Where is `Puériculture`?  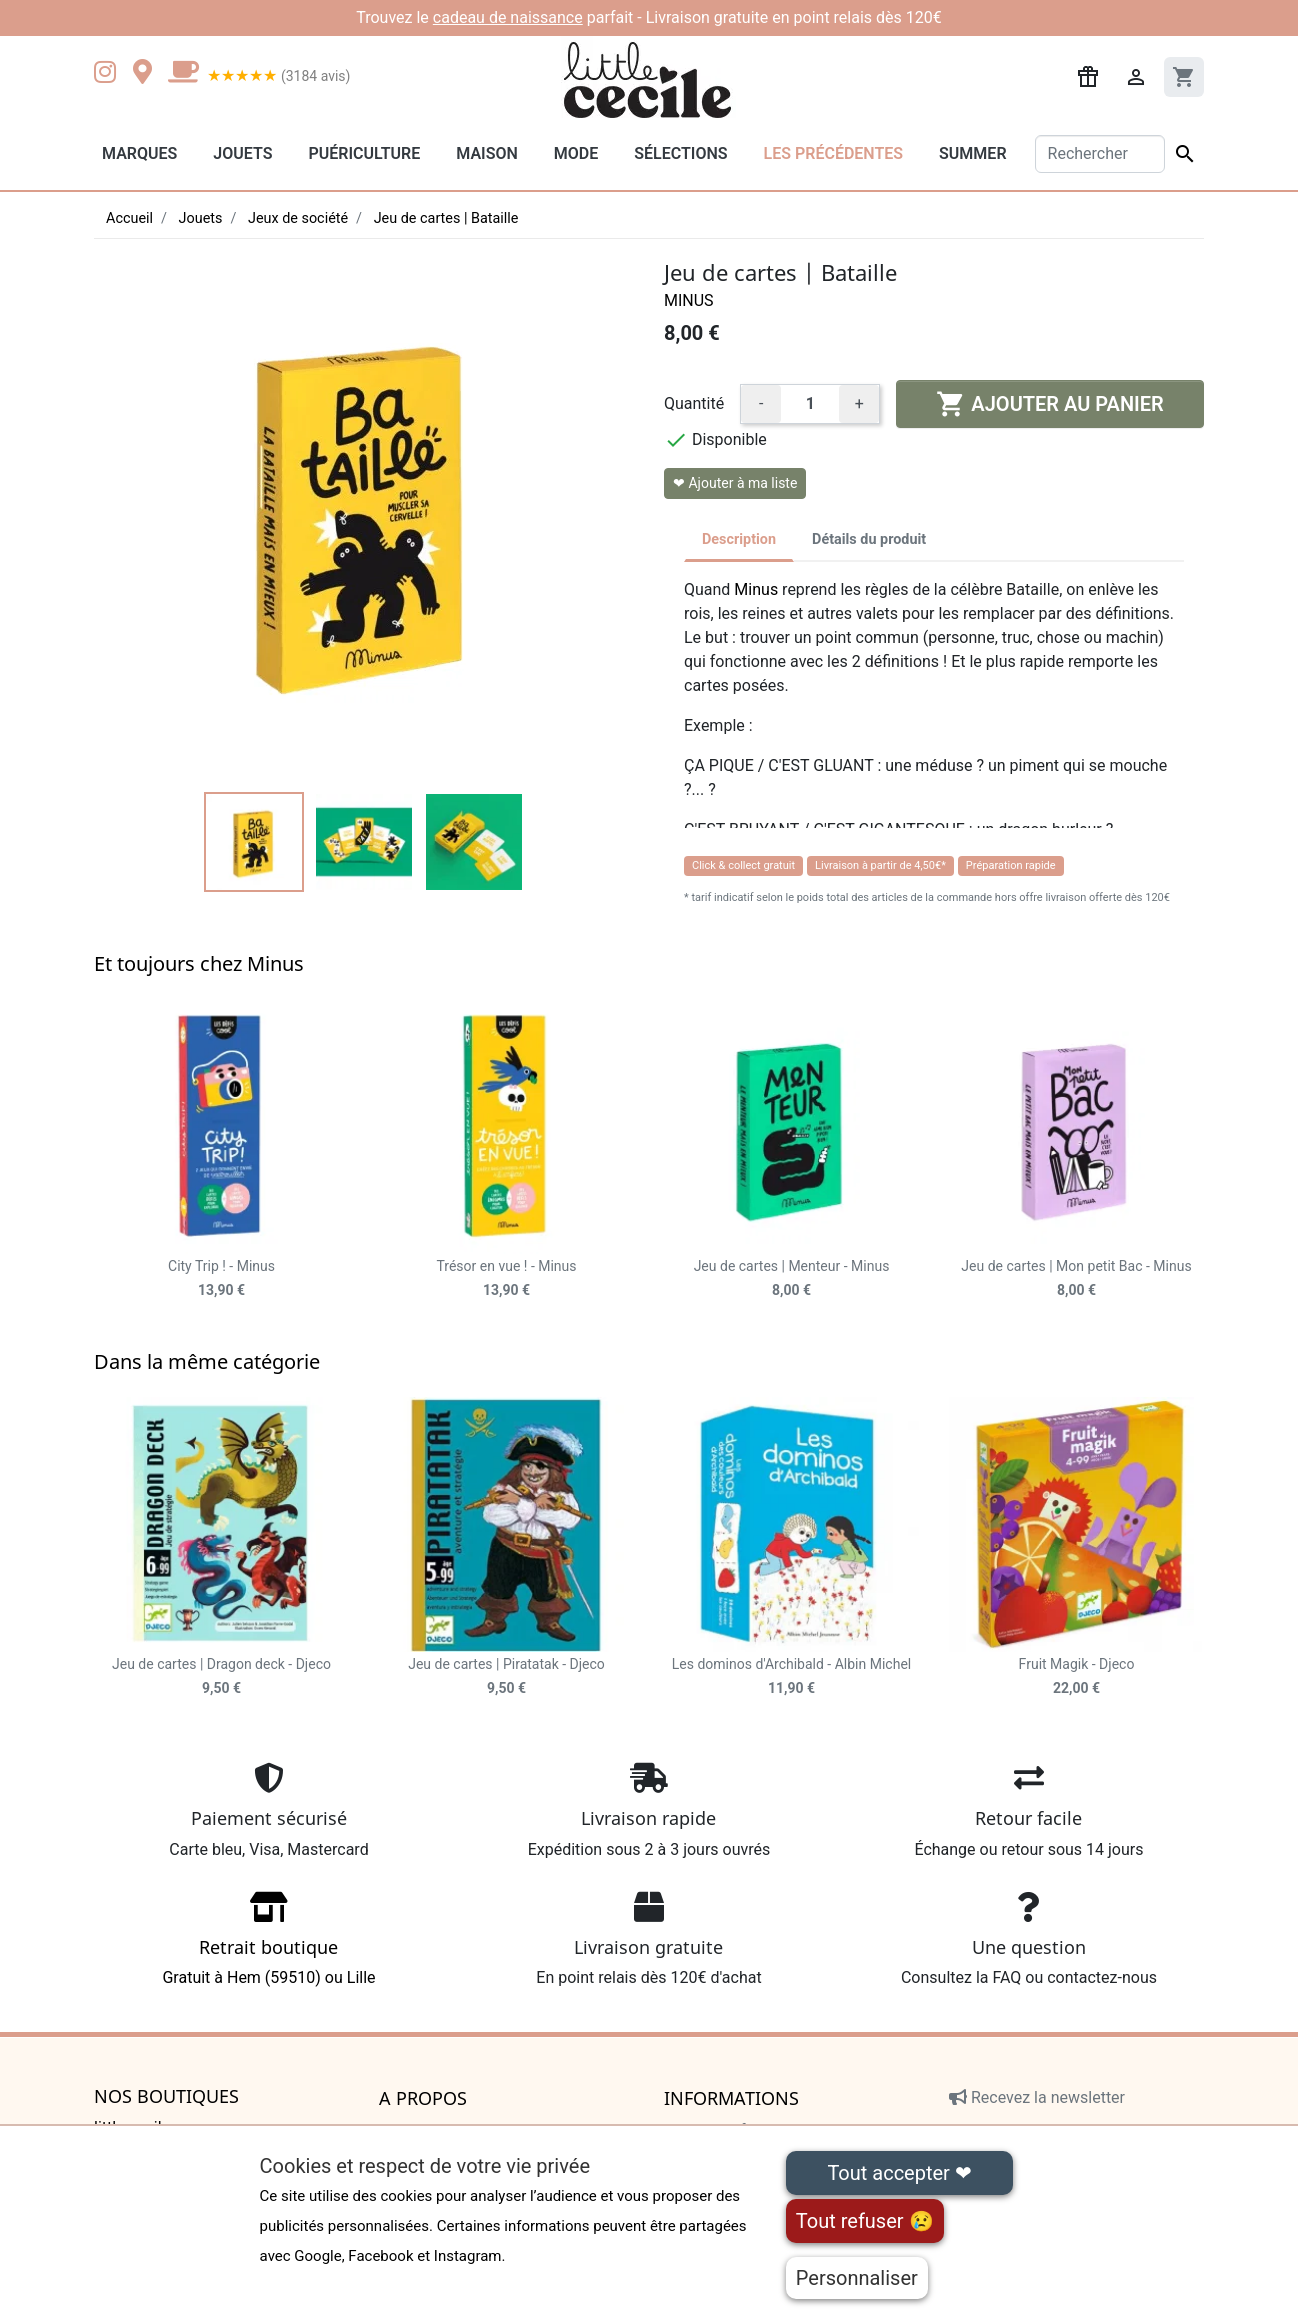
Puériculture is located at coordinates (364, 153).